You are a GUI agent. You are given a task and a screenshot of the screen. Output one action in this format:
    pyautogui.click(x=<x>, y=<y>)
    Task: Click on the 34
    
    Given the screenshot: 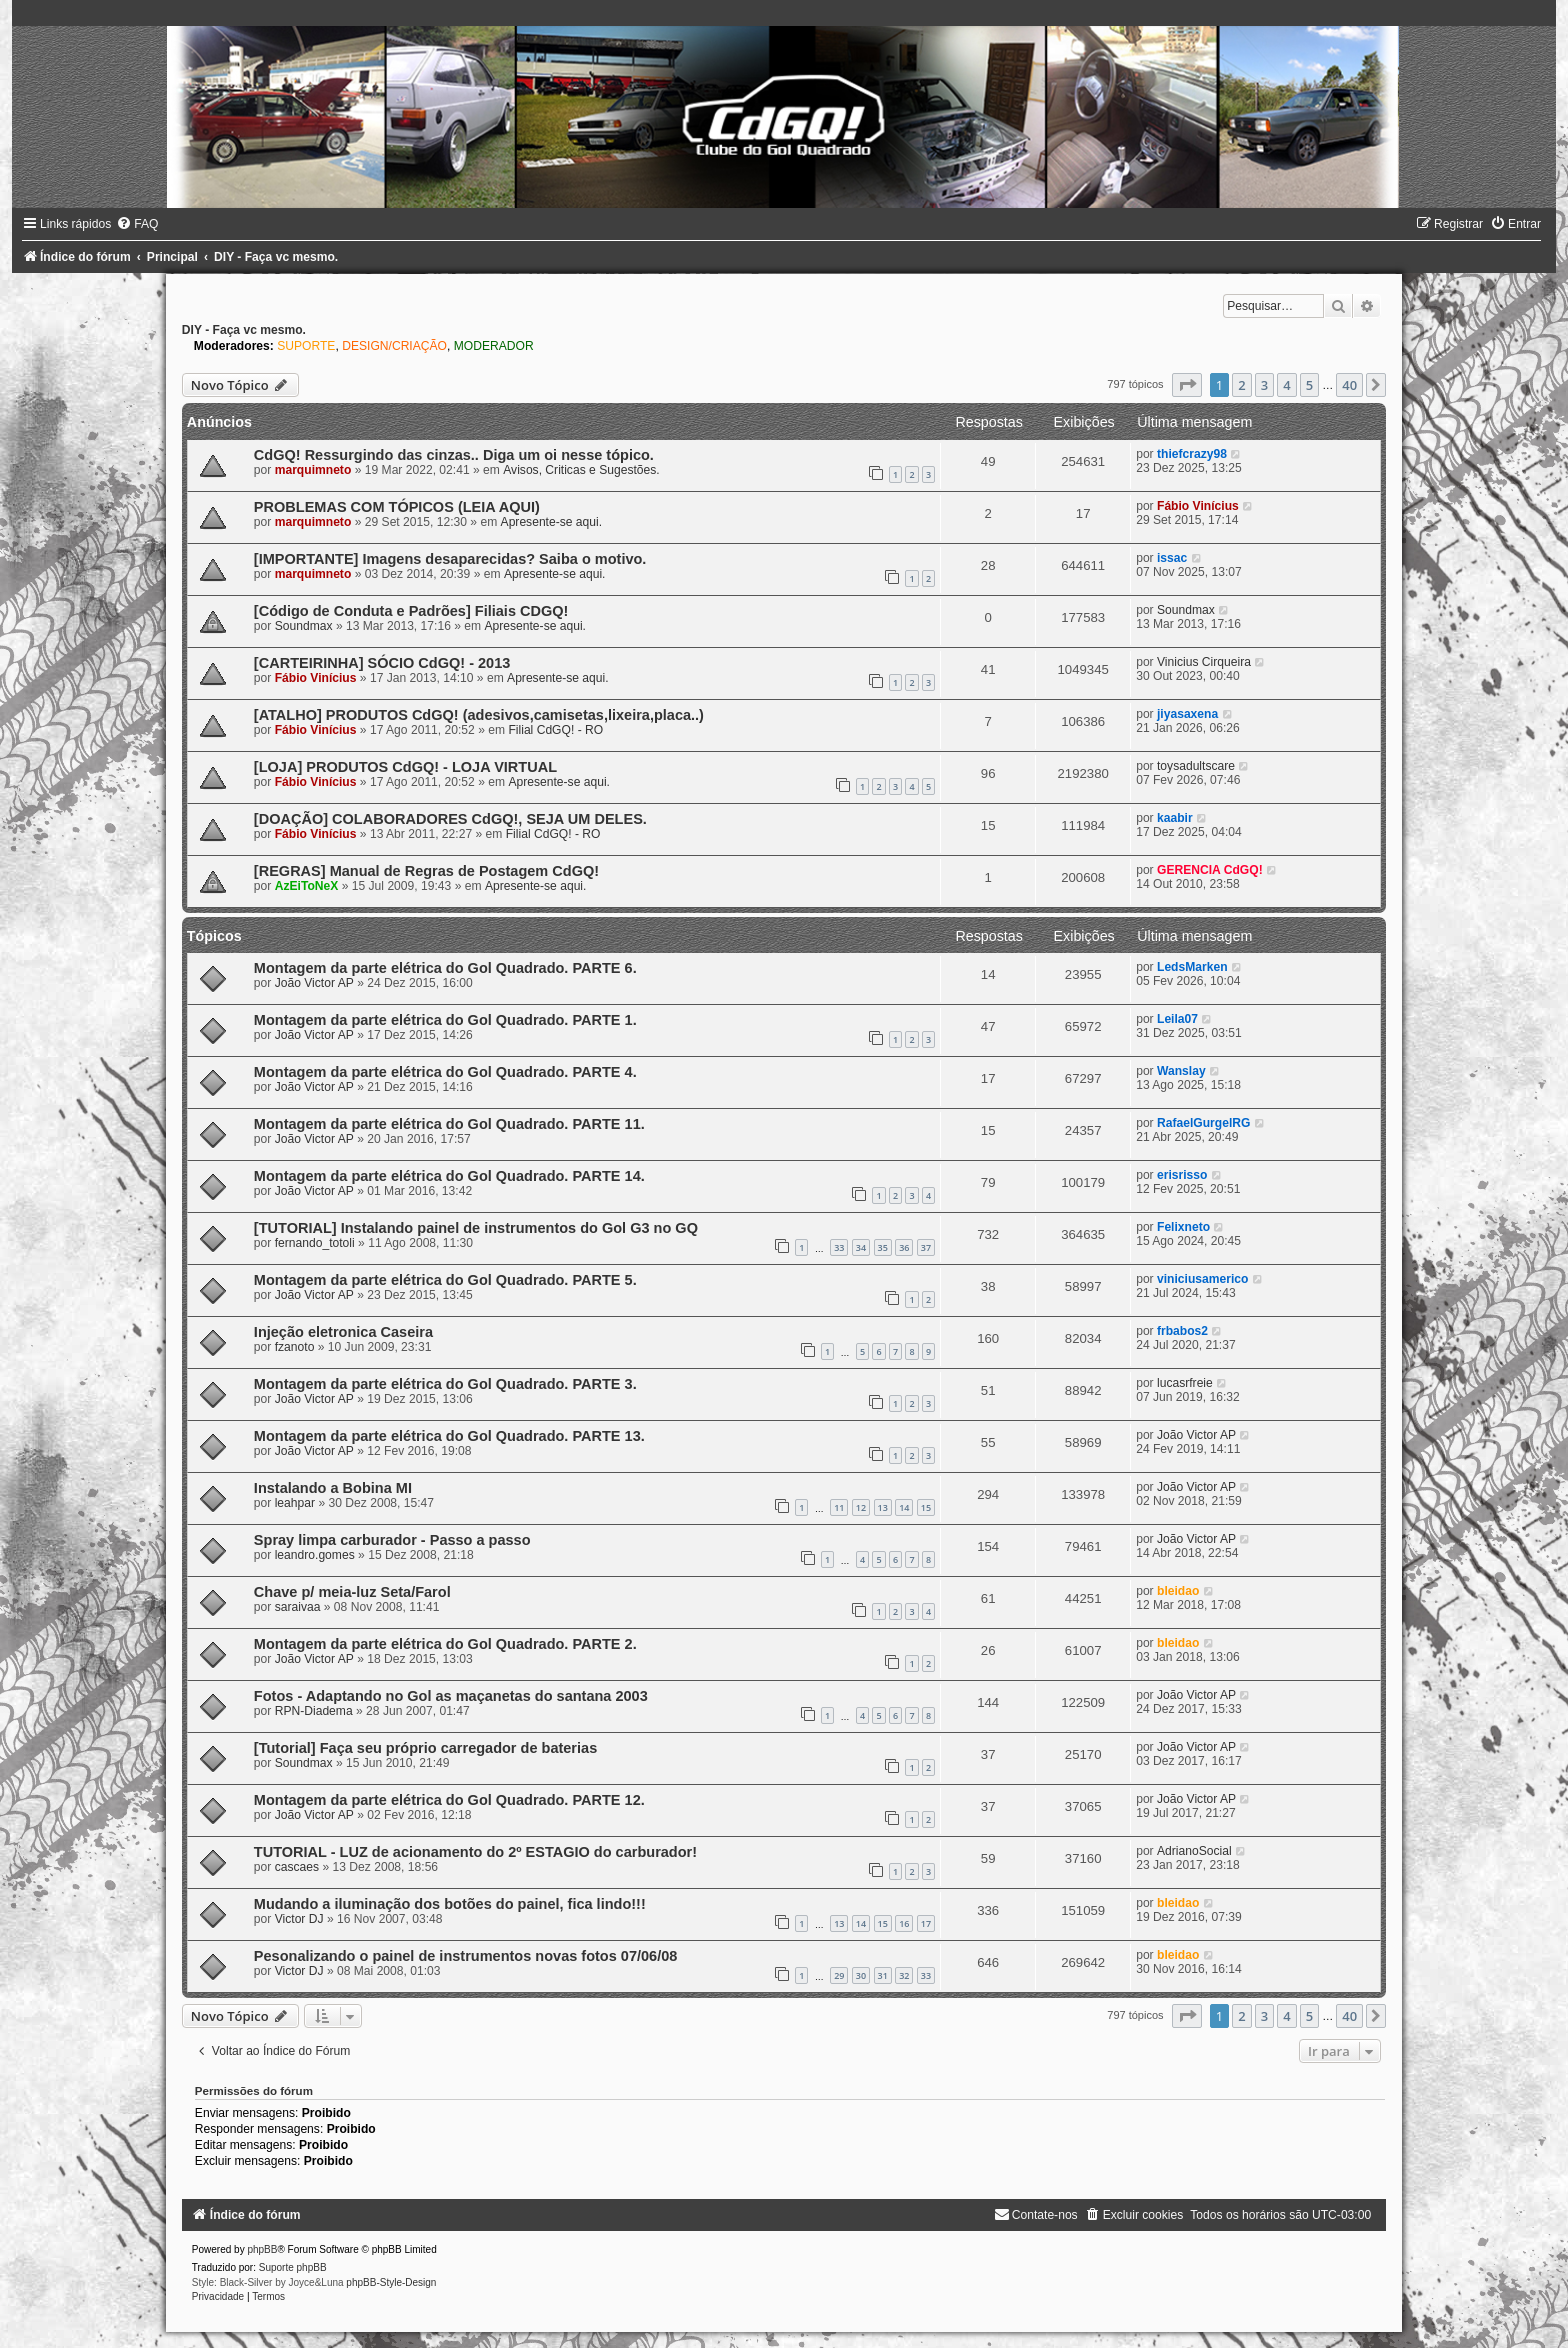 What is the action you would take?
    pyautogui.click(x=861, y=1247)
    